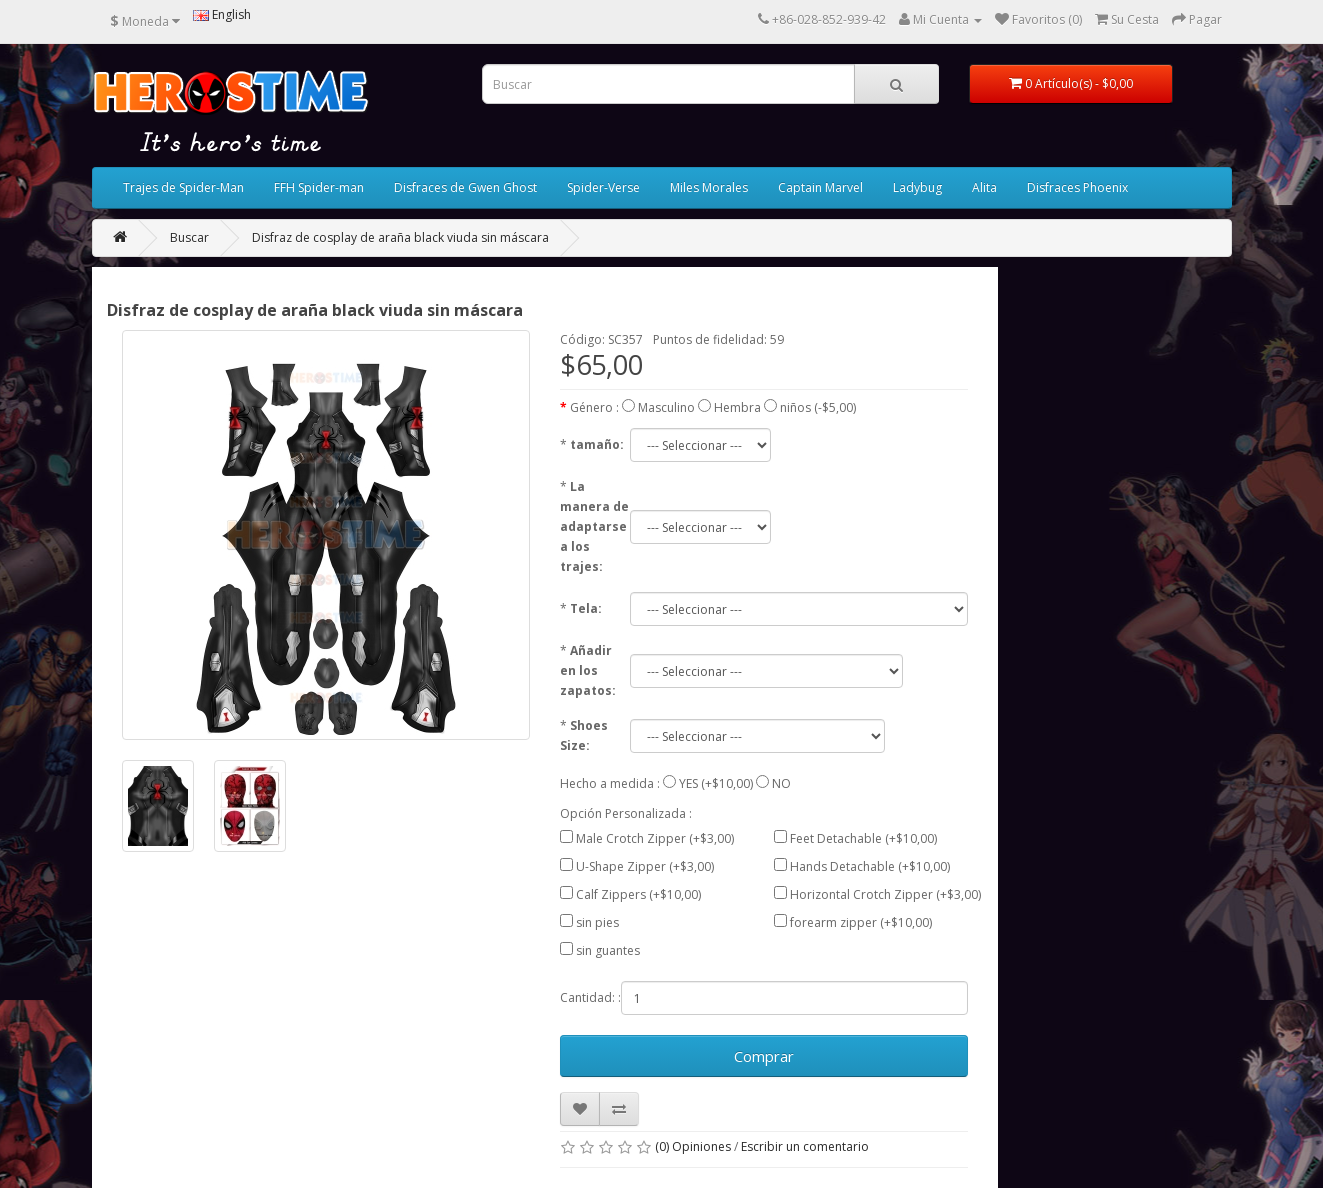  Describe the element at coordinates (597, 922) in the screenshot. I see `sin pies` at that location.